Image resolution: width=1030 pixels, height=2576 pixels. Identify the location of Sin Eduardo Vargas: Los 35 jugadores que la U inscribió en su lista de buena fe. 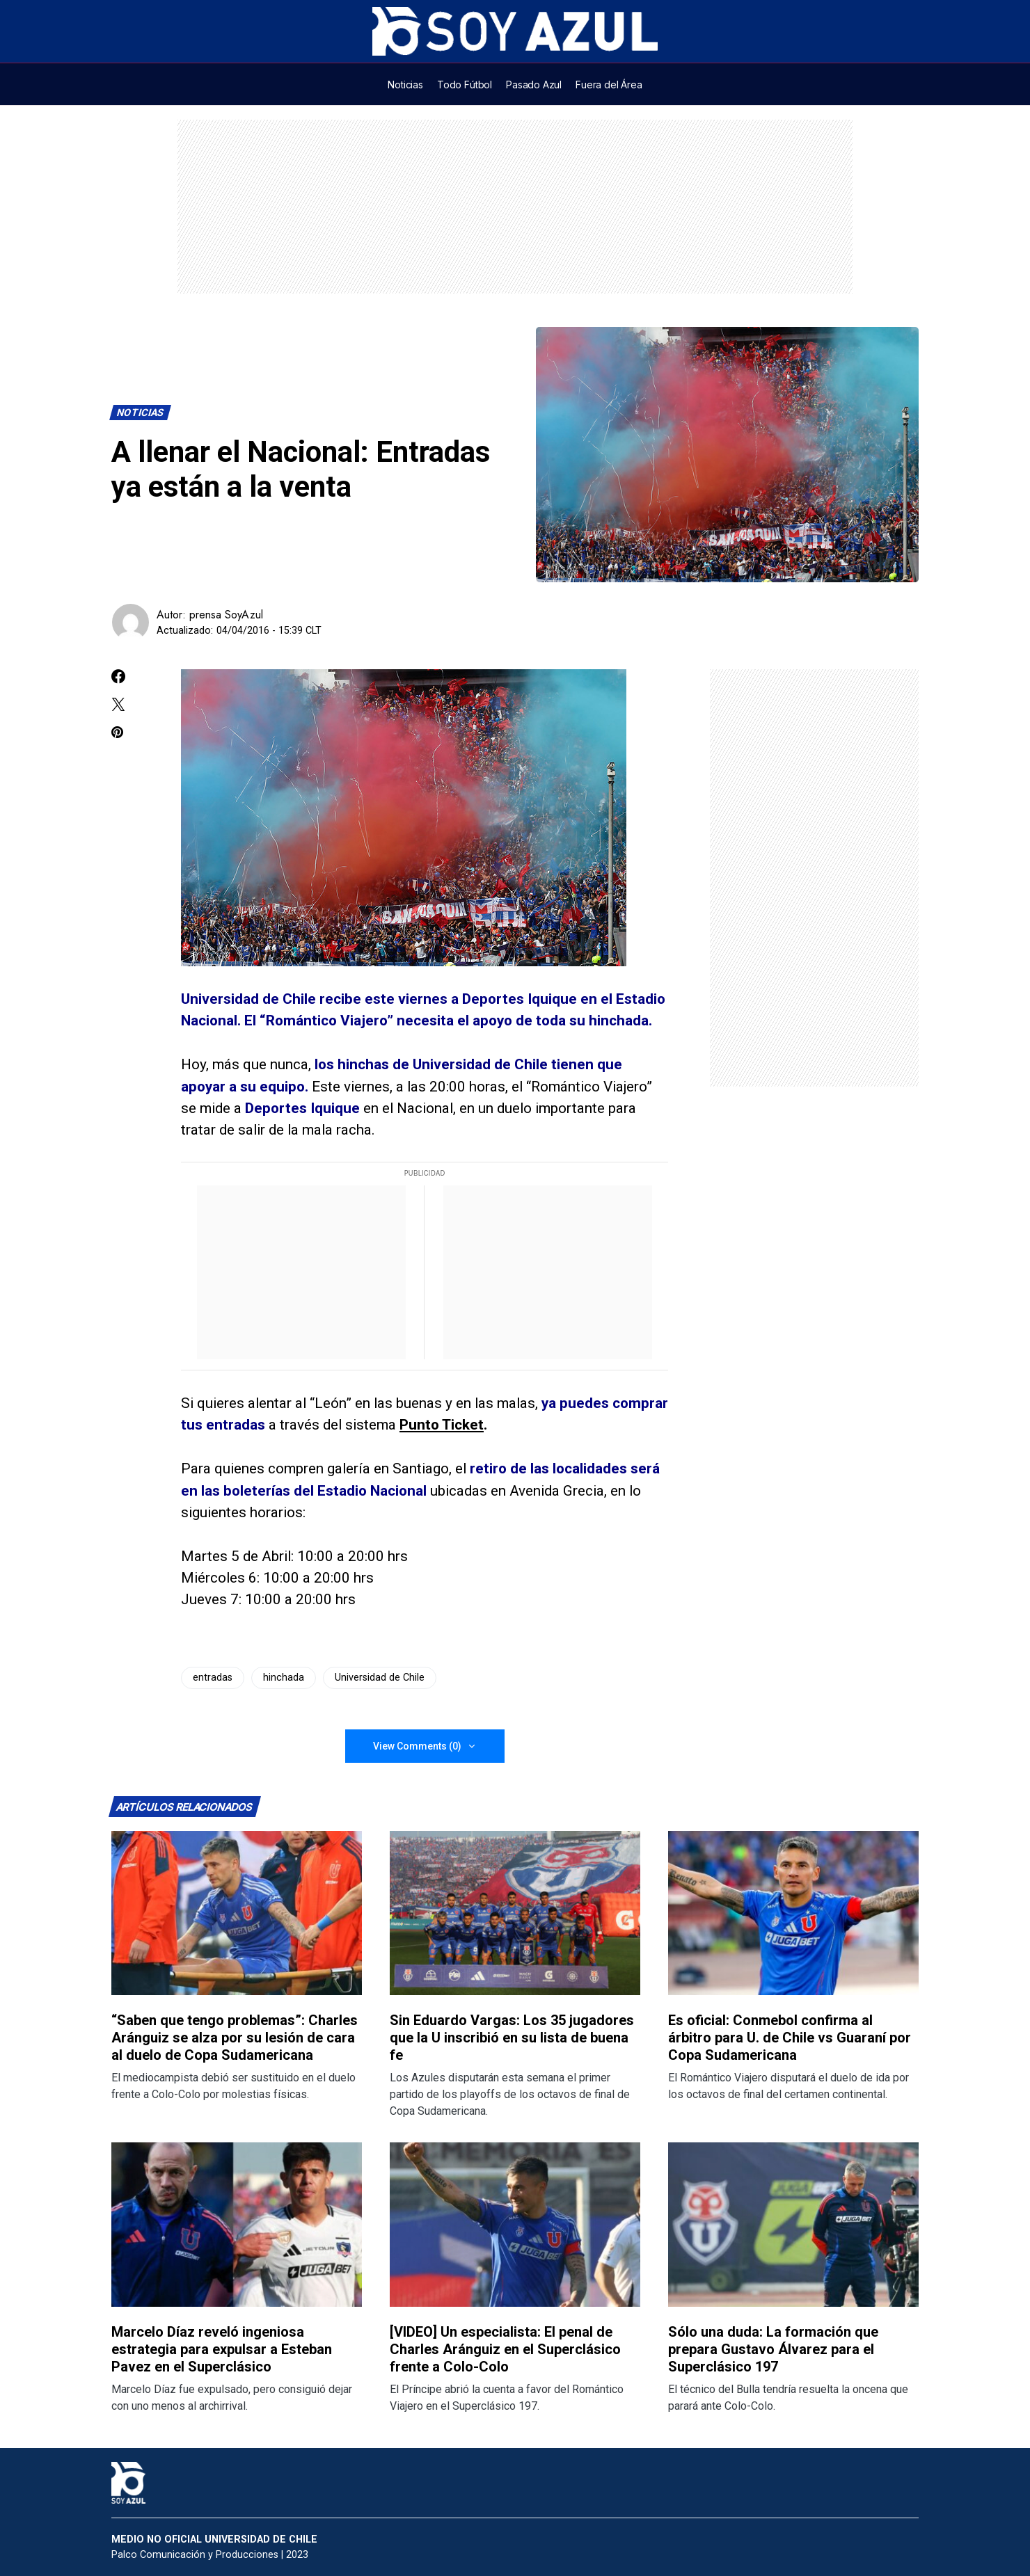
(512, 2037).